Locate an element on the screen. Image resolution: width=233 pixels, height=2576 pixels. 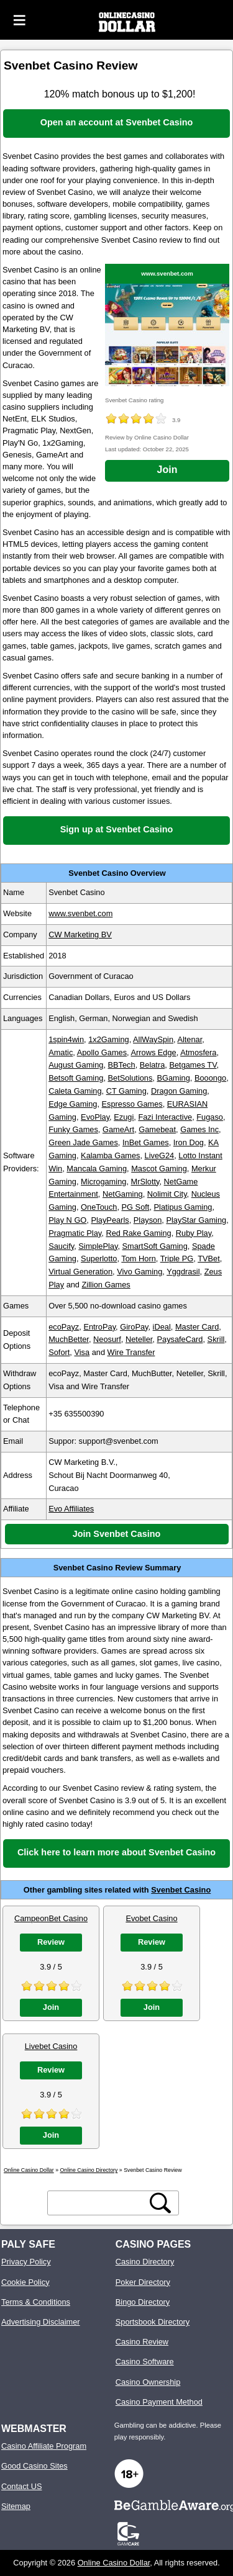
Open an account at Svenbet Casino is located at coordinates (116, 122).